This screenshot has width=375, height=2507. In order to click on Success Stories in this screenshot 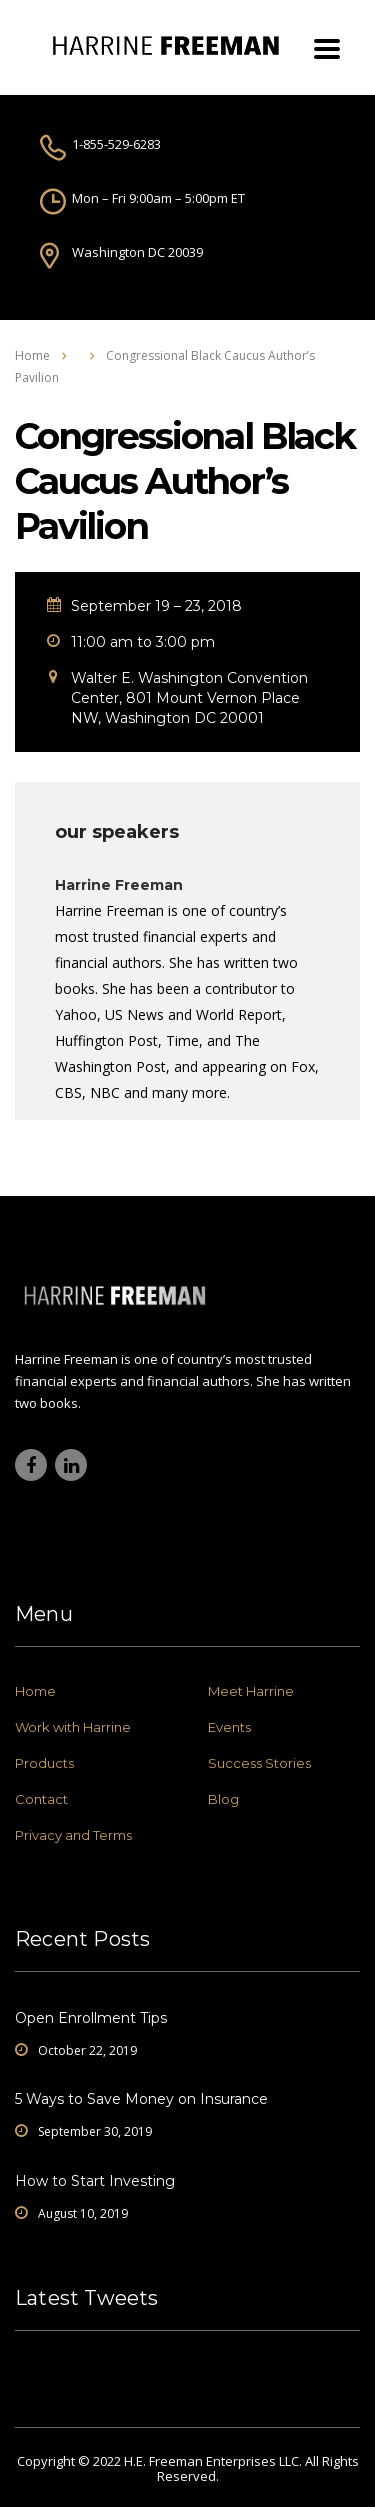, I will do `click(259, 1763)`.